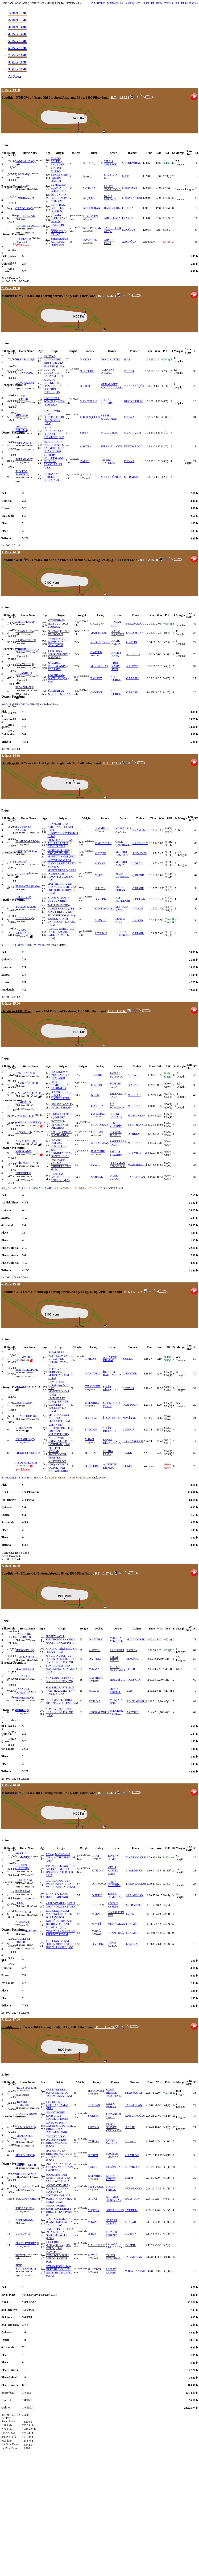  I want to click on %14(4), so click(169, 873).